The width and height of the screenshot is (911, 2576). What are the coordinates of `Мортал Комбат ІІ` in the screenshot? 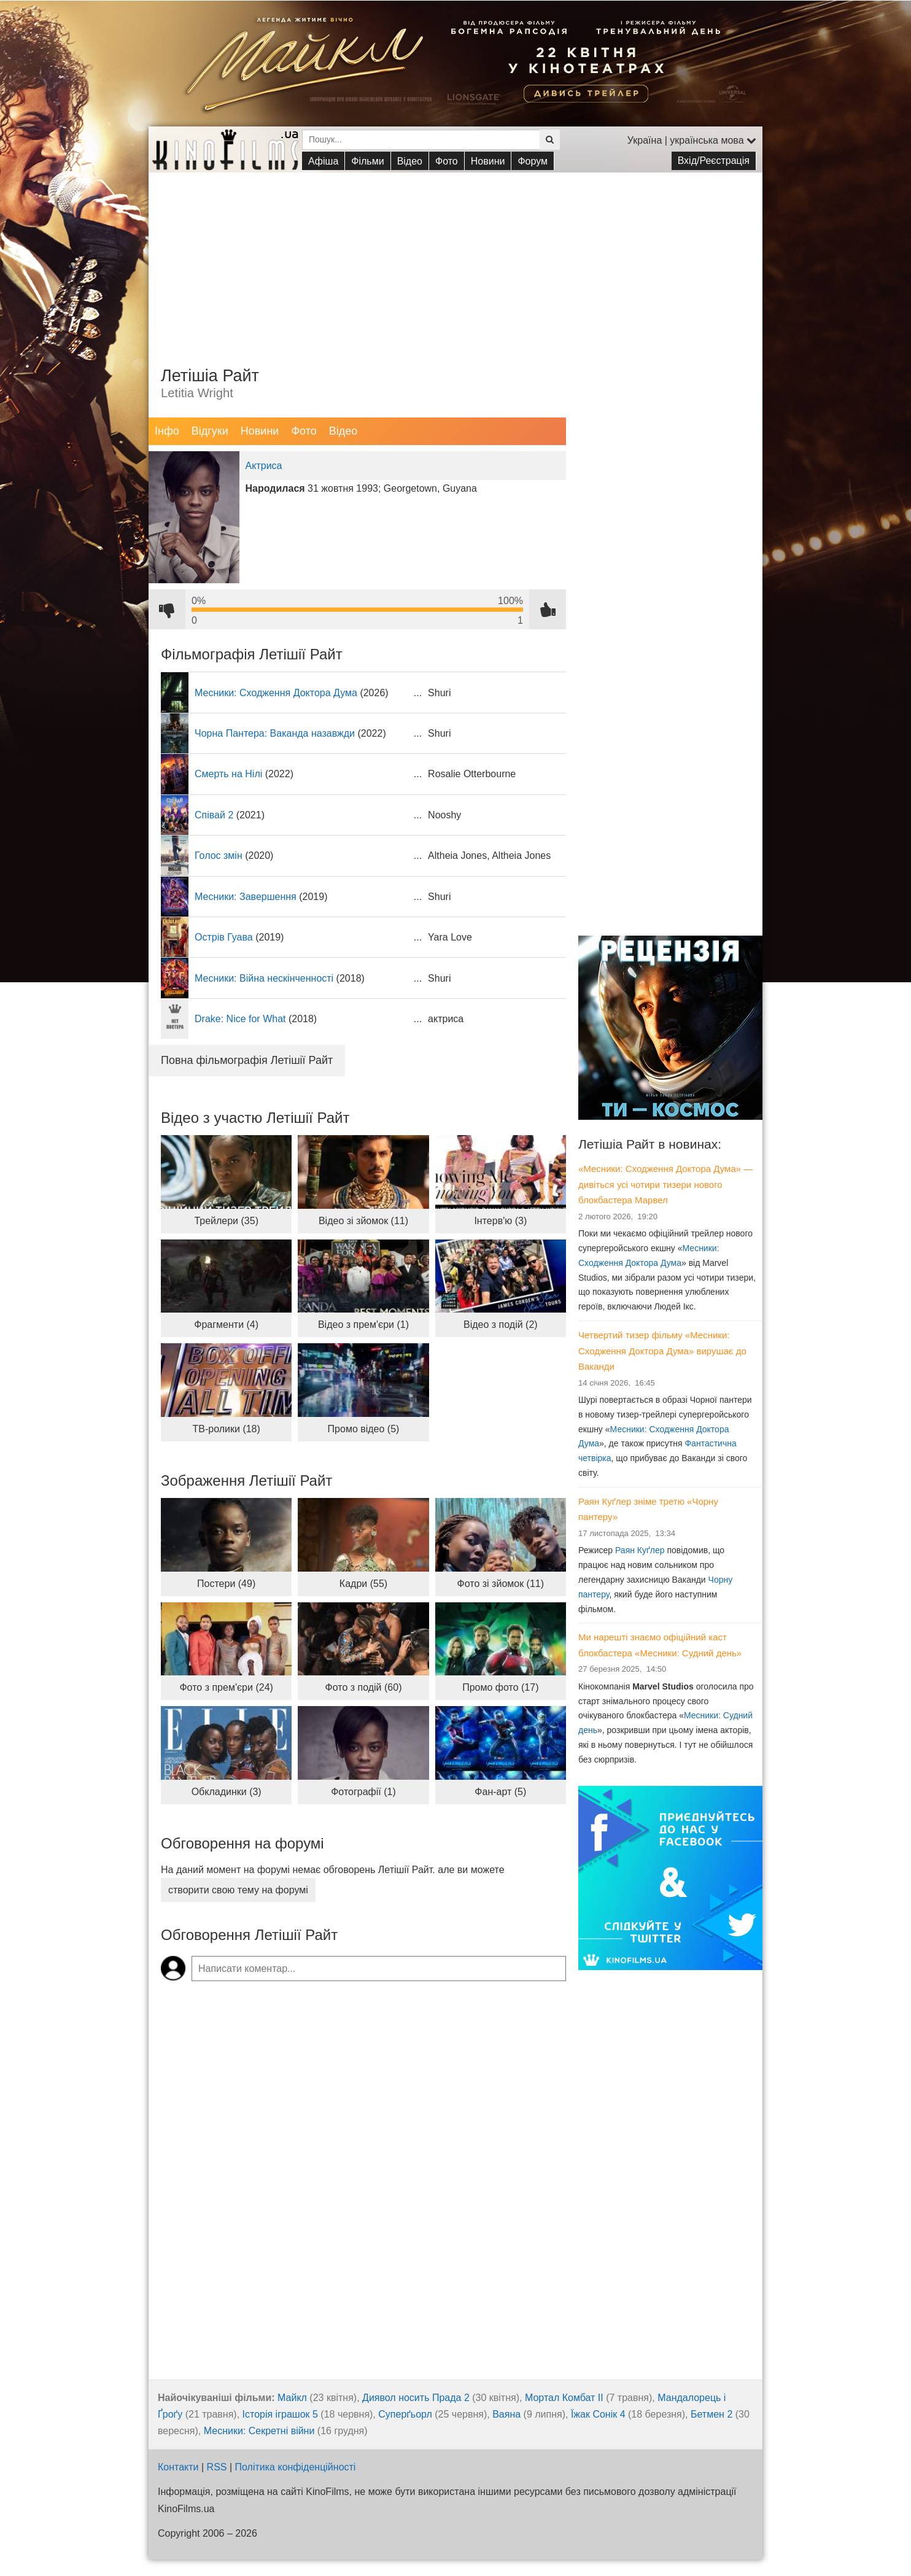 It's located at (564, 2397).